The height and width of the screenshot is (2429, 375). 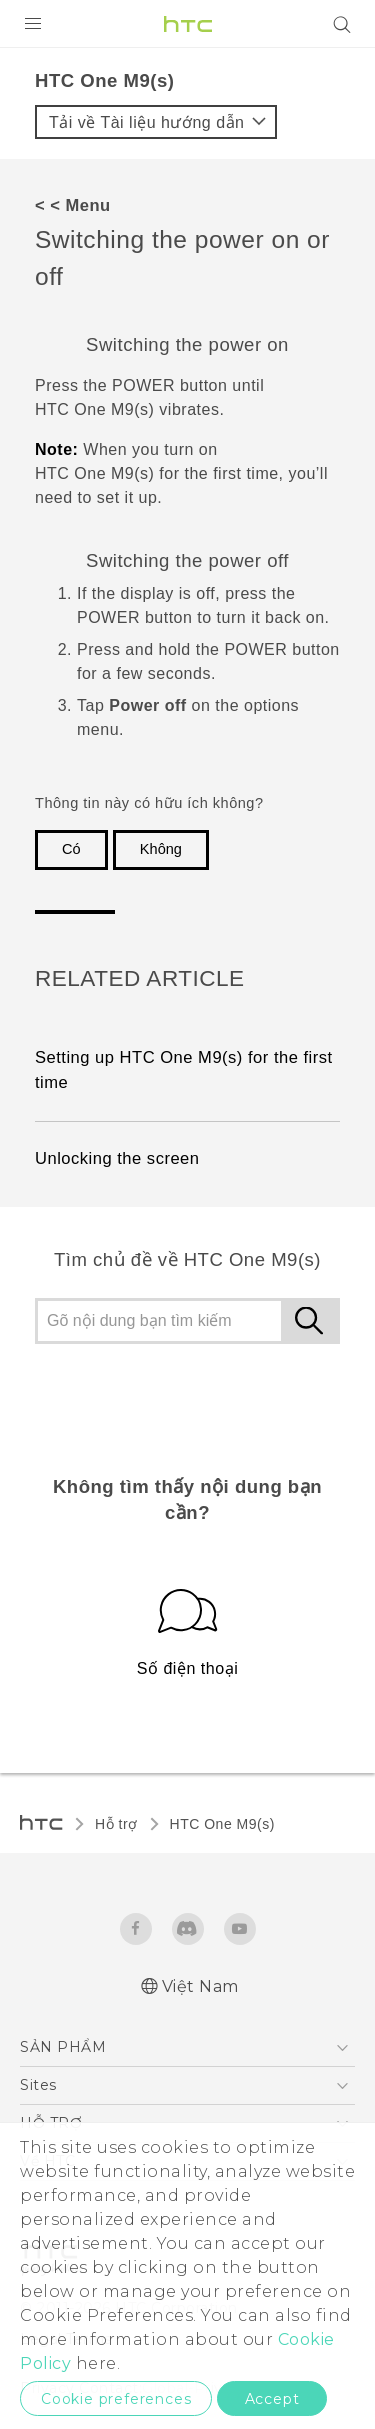 I want to click on Setting up HTC One M9‍(‍s‍) for the first time, so click(x=184, y=1070).